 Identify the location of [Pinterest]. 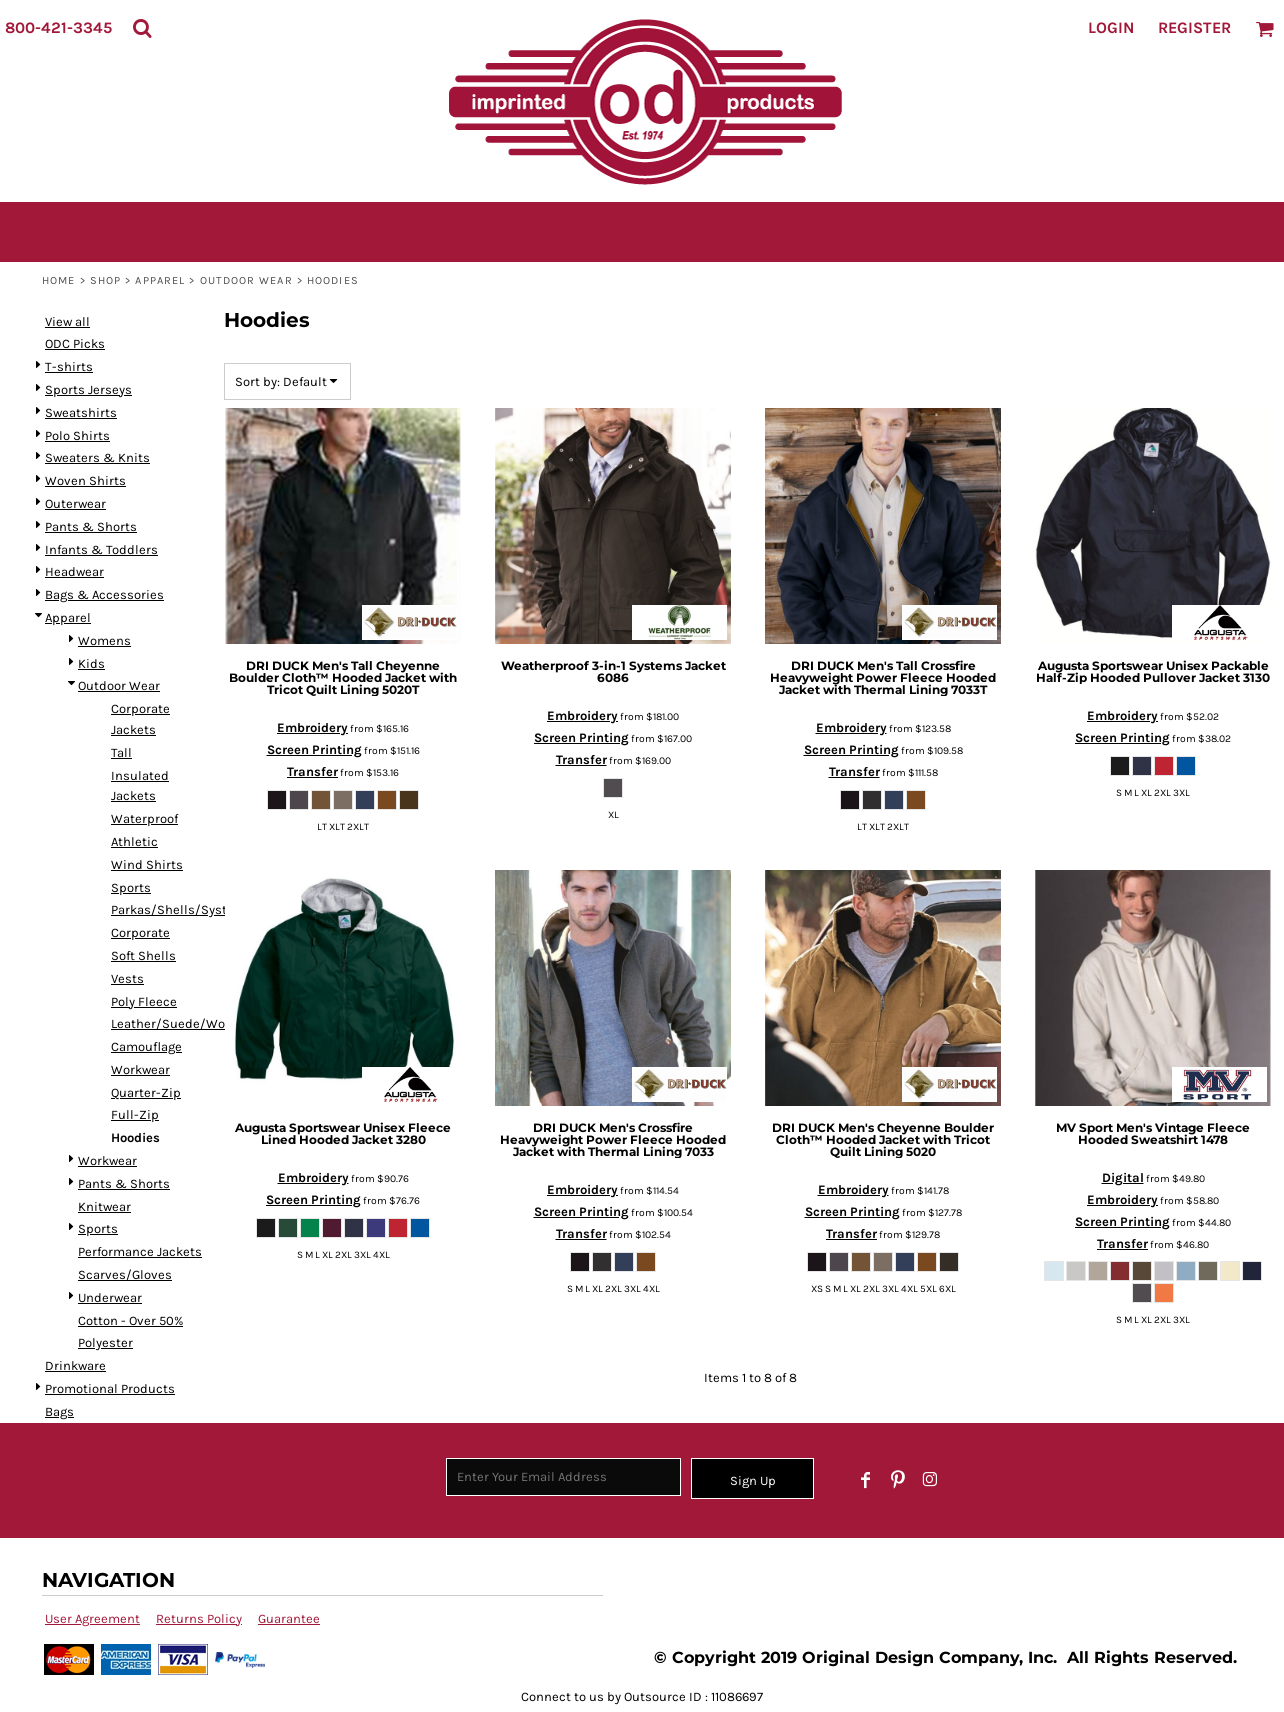
(898, 1480).